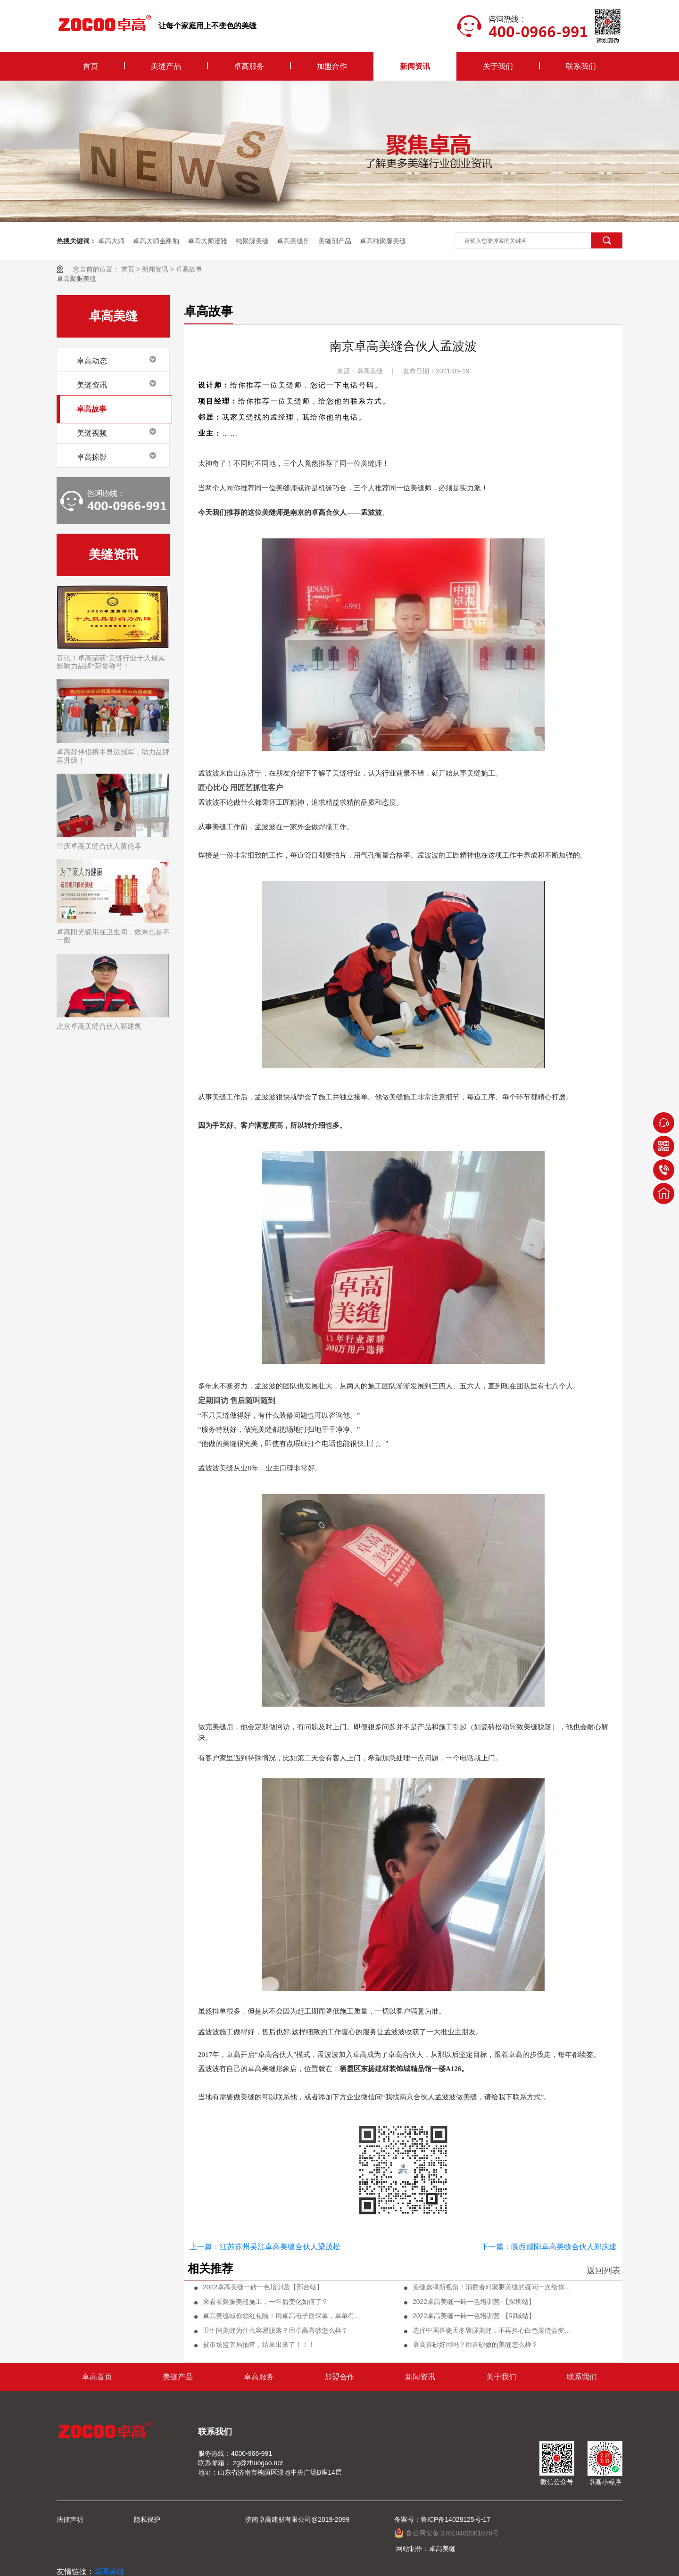  I want to click on 重庆卓高美缝合伙人黄伦孝, so click(99, 846).